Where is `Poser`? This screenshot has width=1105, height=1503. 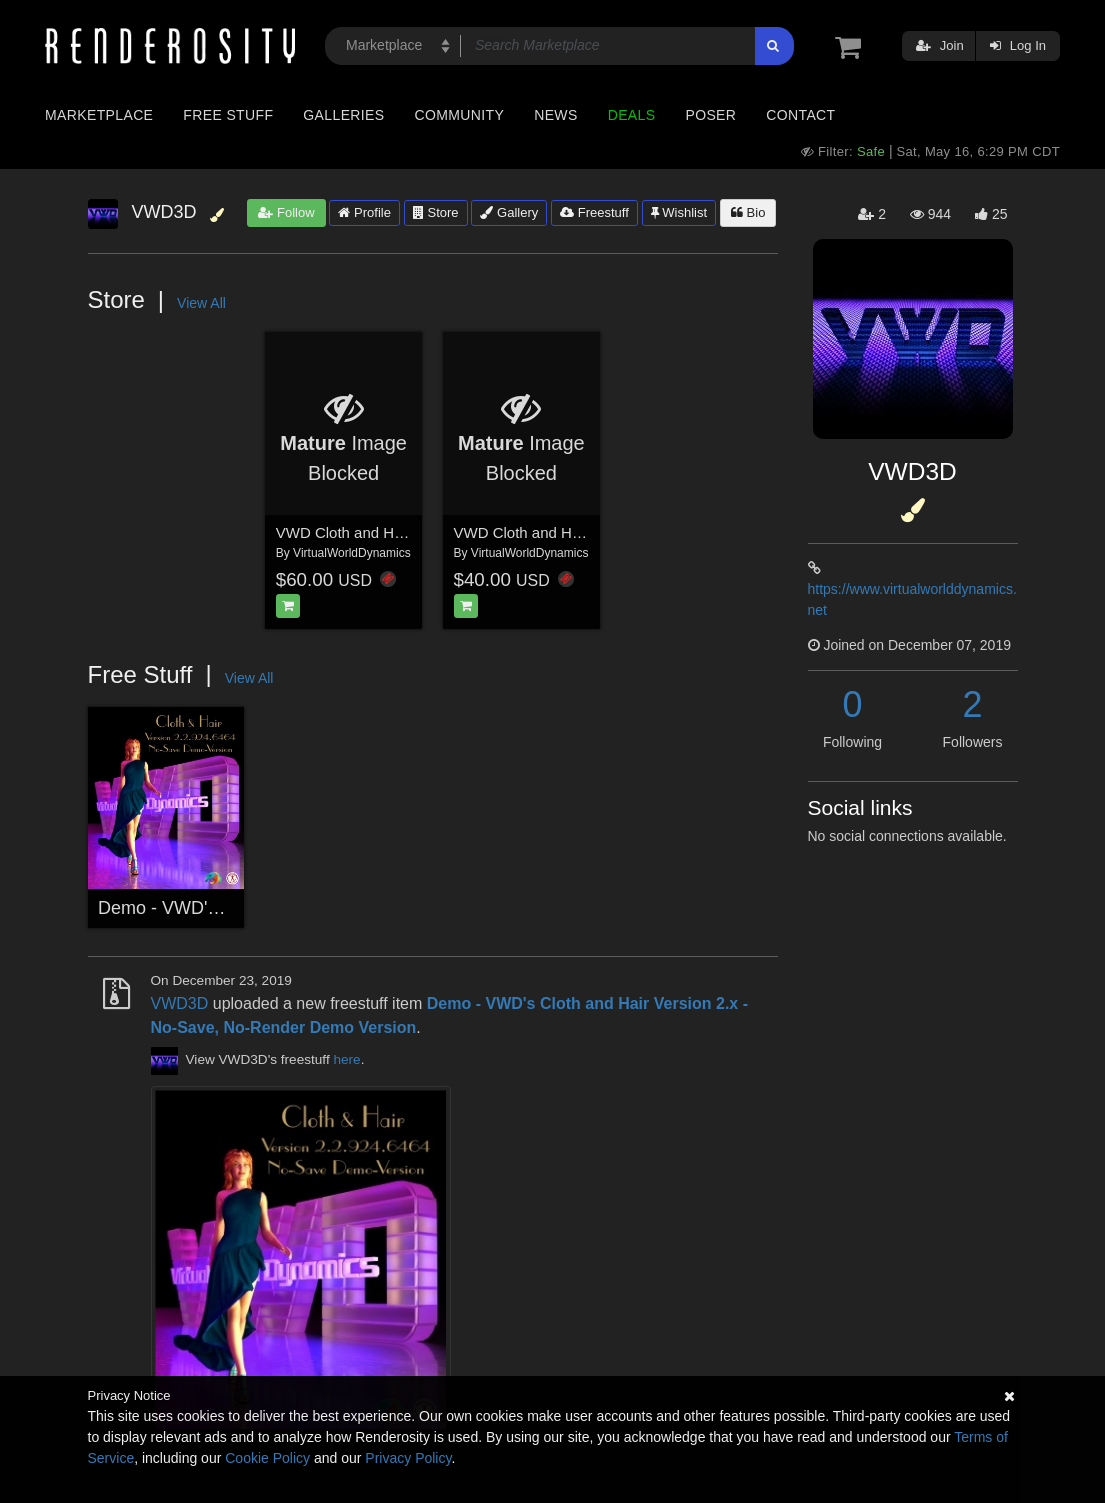
Poser is located at coordinates (710, 115).